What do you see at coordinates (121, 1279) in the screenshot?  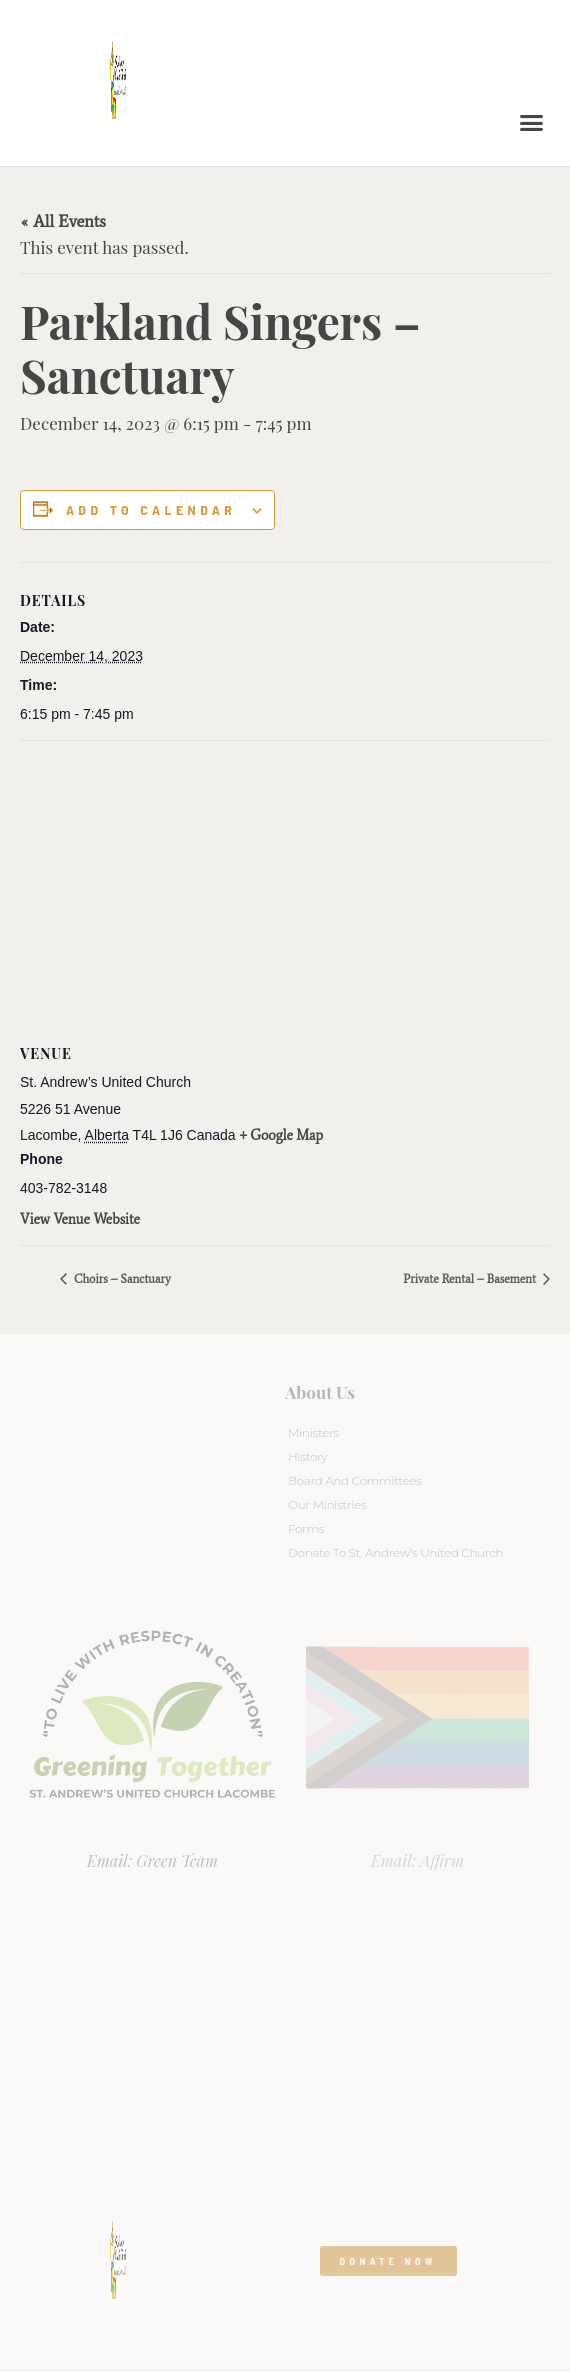 I see `Choirs – Sanctuary` at bounding box center [121, 1279].